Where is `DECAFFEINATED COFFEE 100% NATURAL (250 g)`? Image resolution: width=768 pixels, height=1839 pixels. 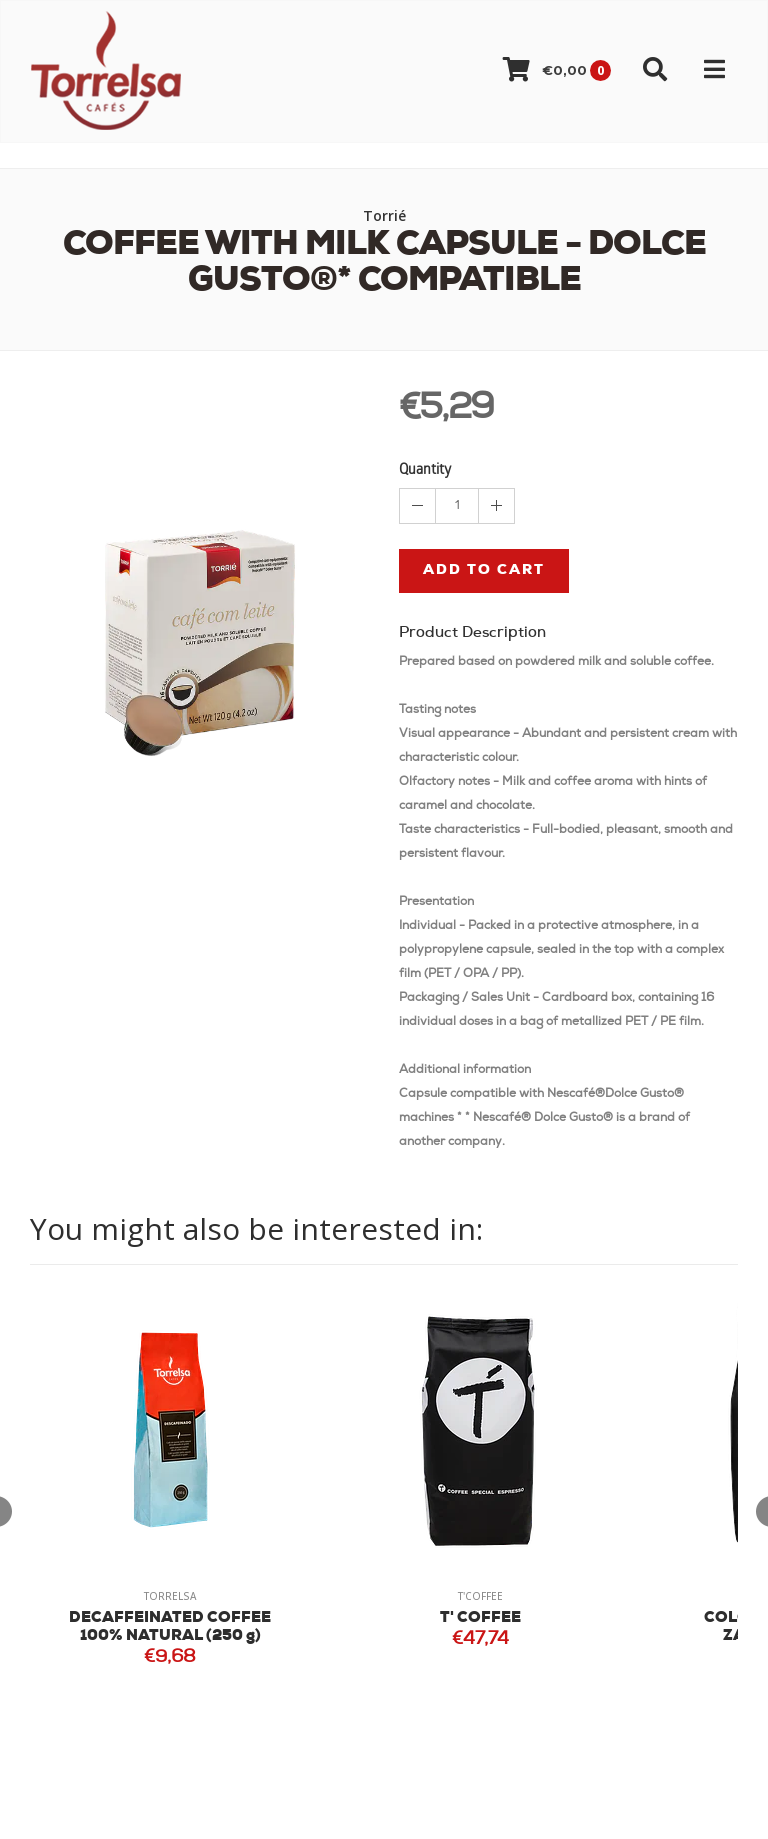
DECAFFEINATED COFFEE 100% NATURAL (250 g) is located at coordinates (170, 1627).